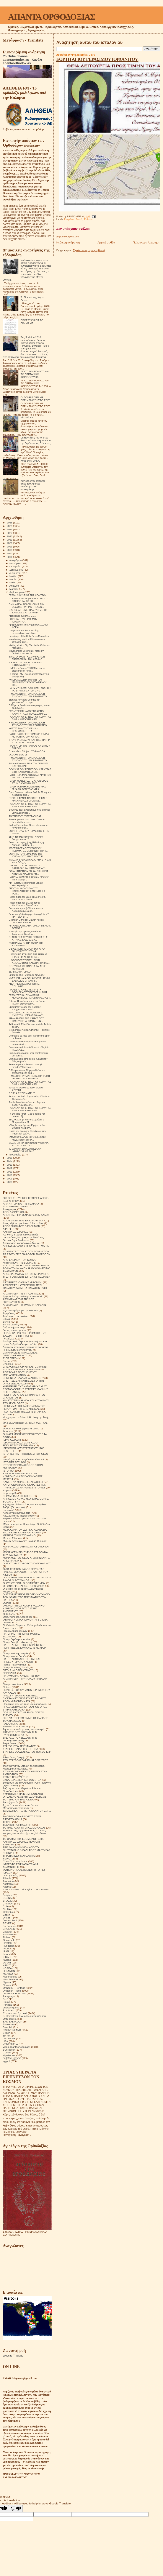  I want to click on Putem explica suferința, boala și moartea? Μπορούμ..., so click(25, 1065).